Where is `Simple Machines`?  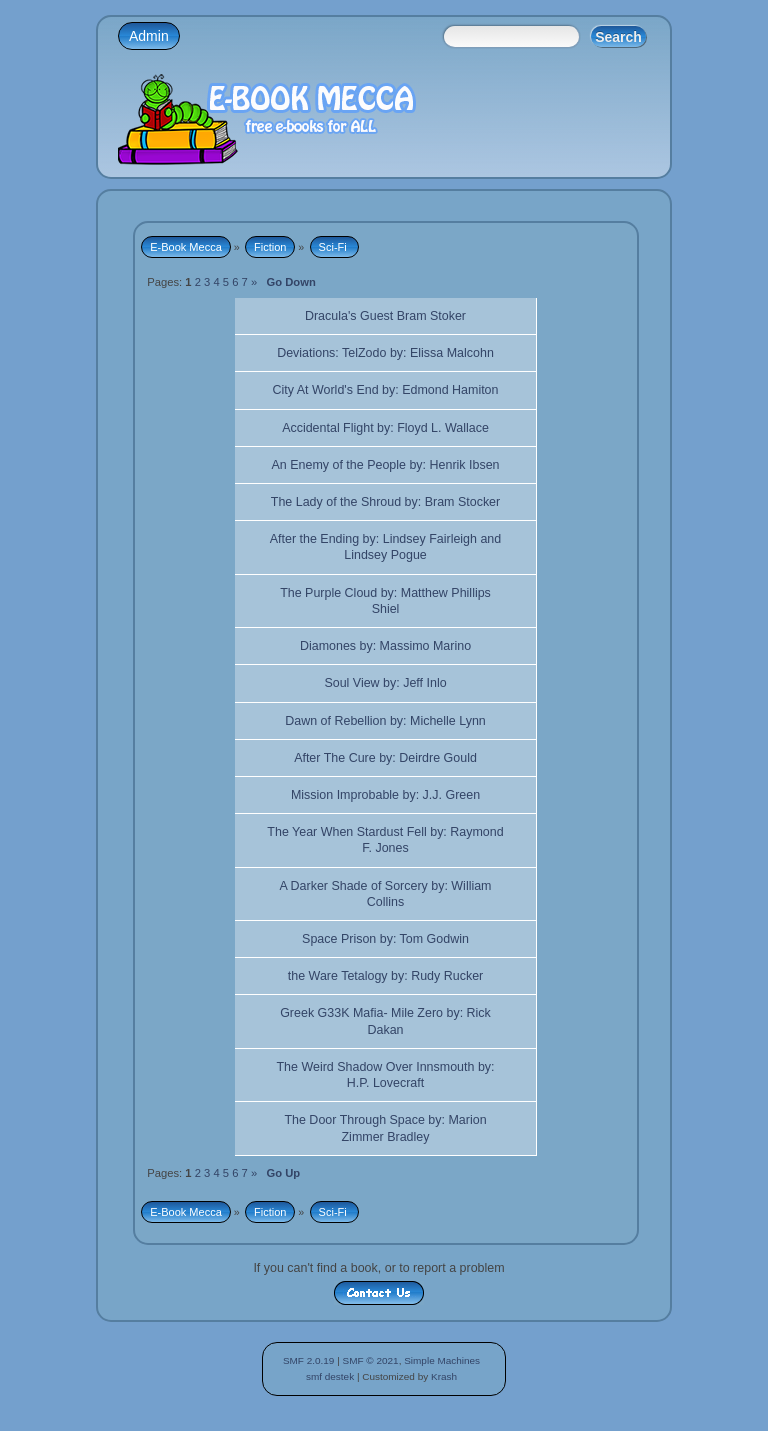 Simple Machines is located at coordinates (442, 1360).